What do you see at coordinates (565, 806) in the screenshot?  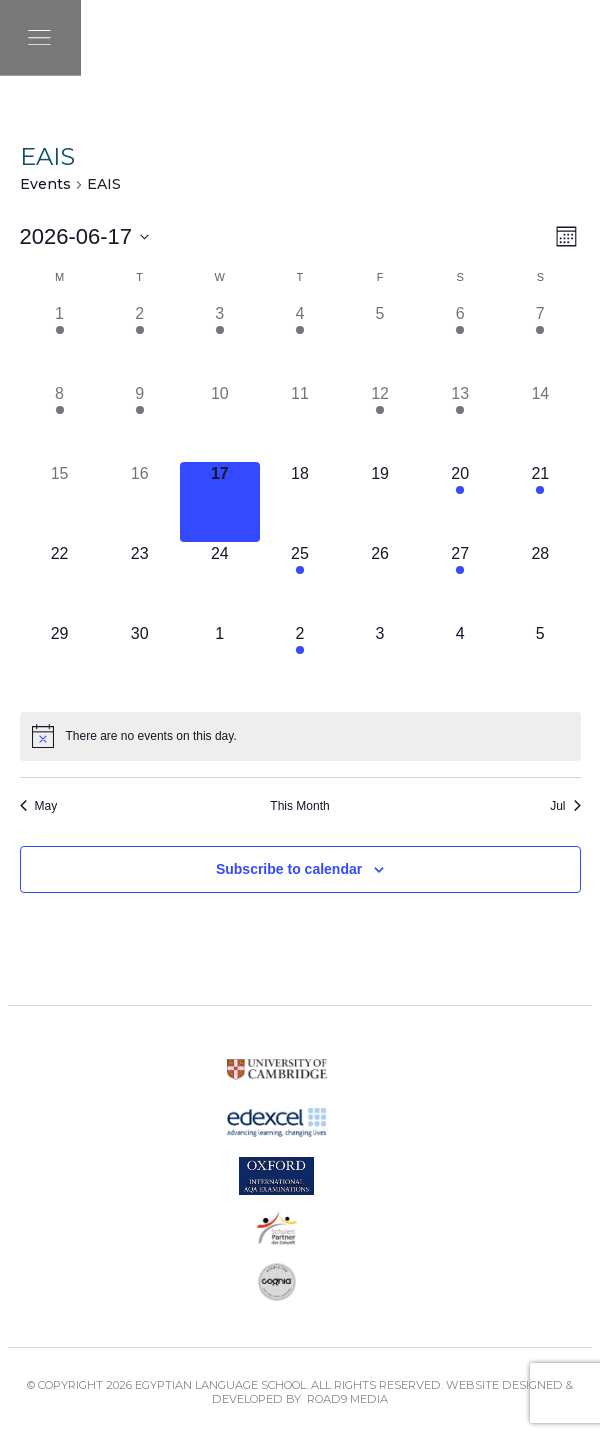 I see `Jul [Next month, Jul]` at bounding box center [565, 806].